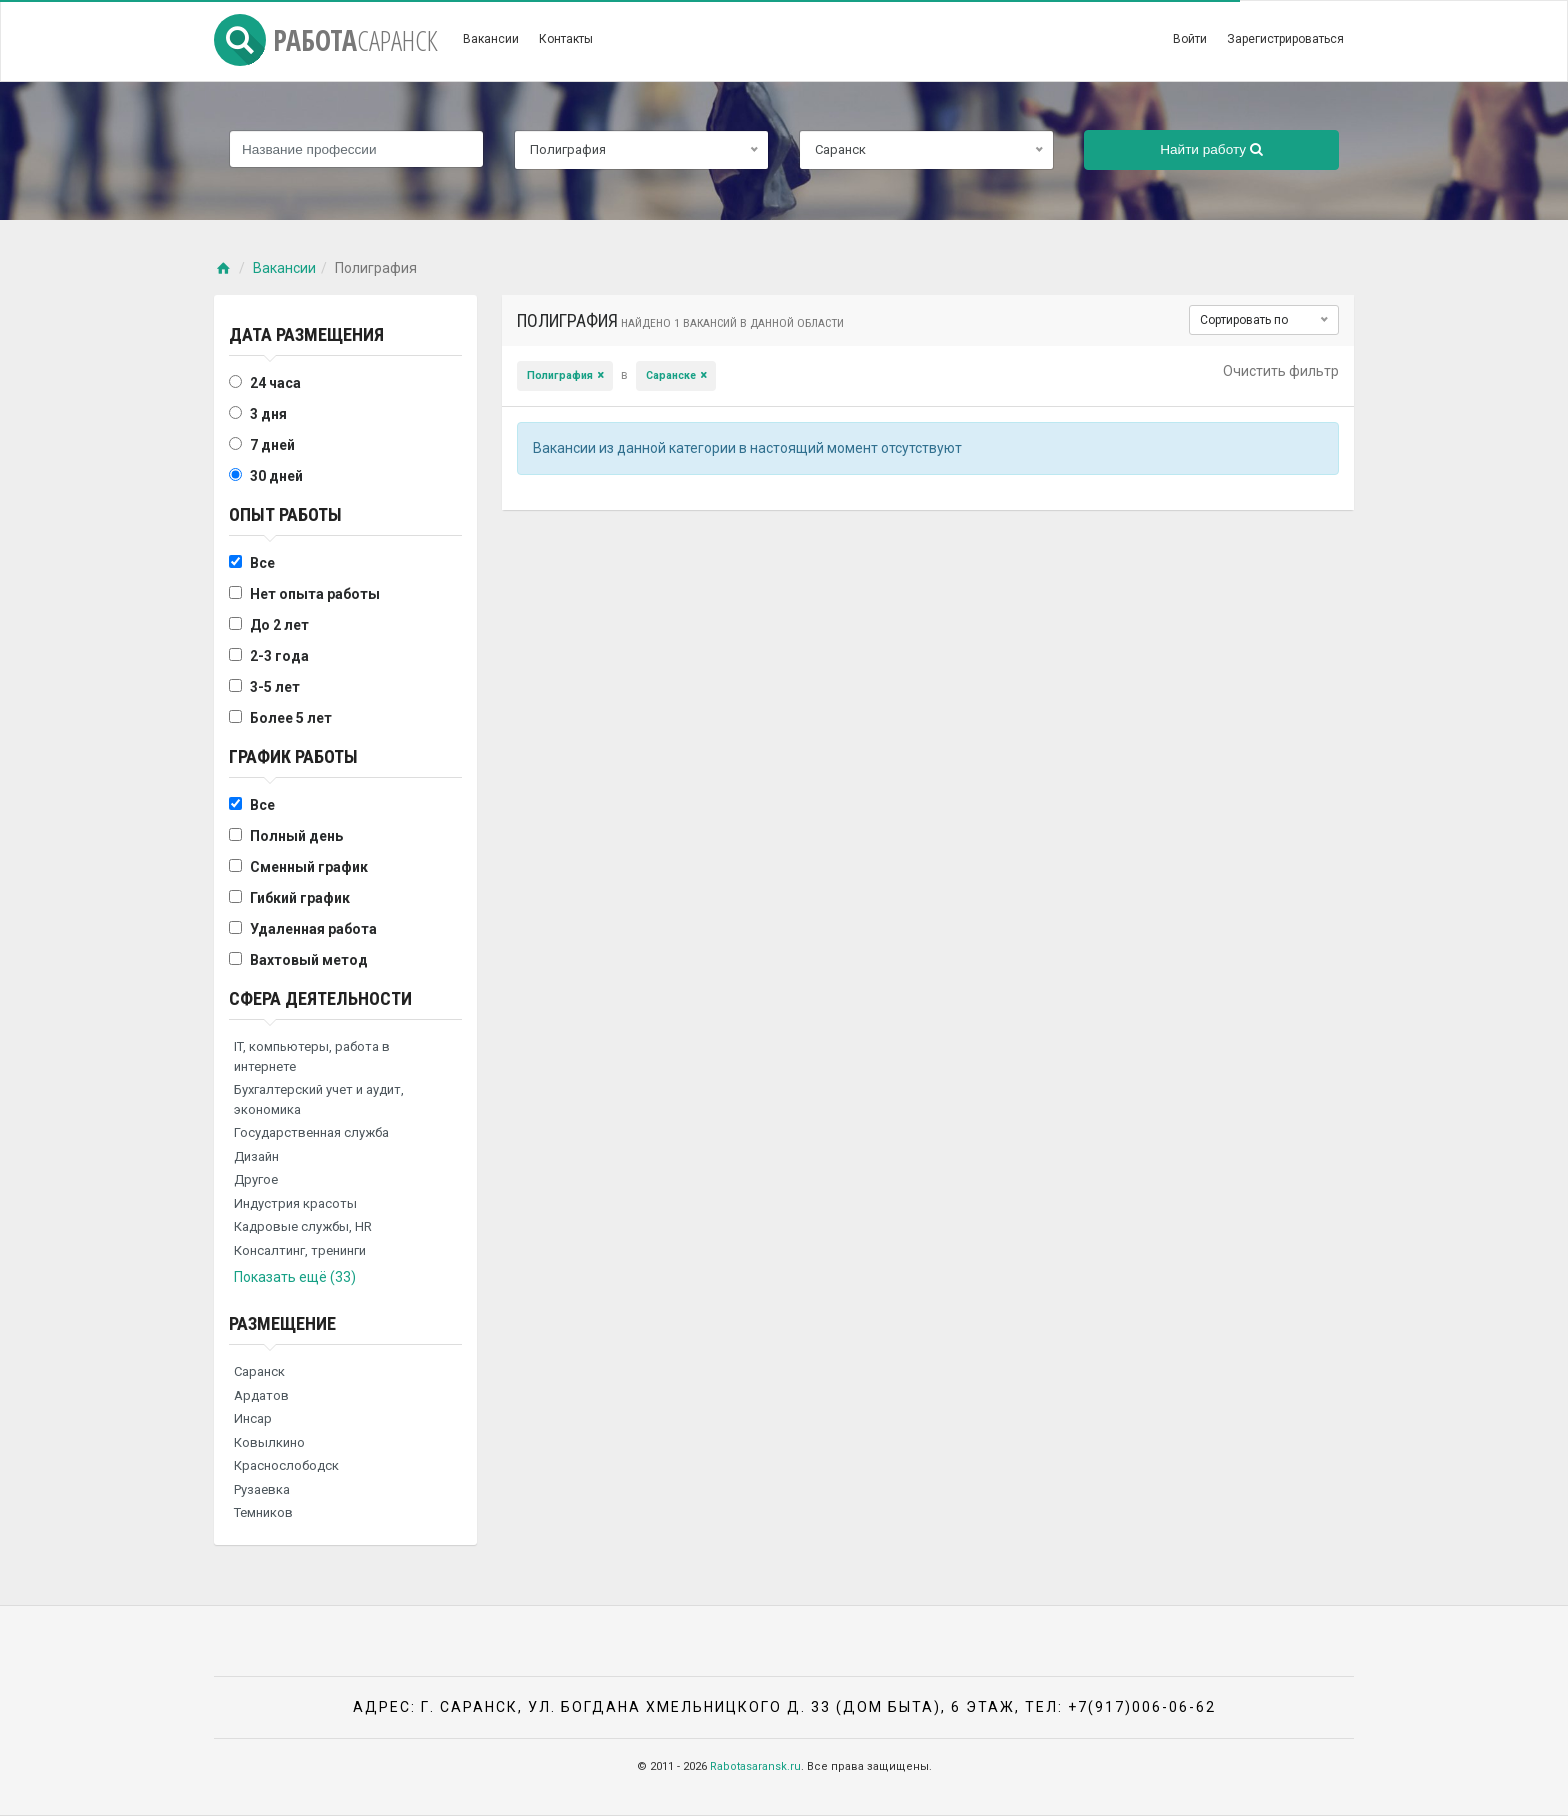 The width and height of the screenshot is (1568, 1816). Describe the element at coordinates (275, 383) in the screenshot. I see `24 часа` at that location.